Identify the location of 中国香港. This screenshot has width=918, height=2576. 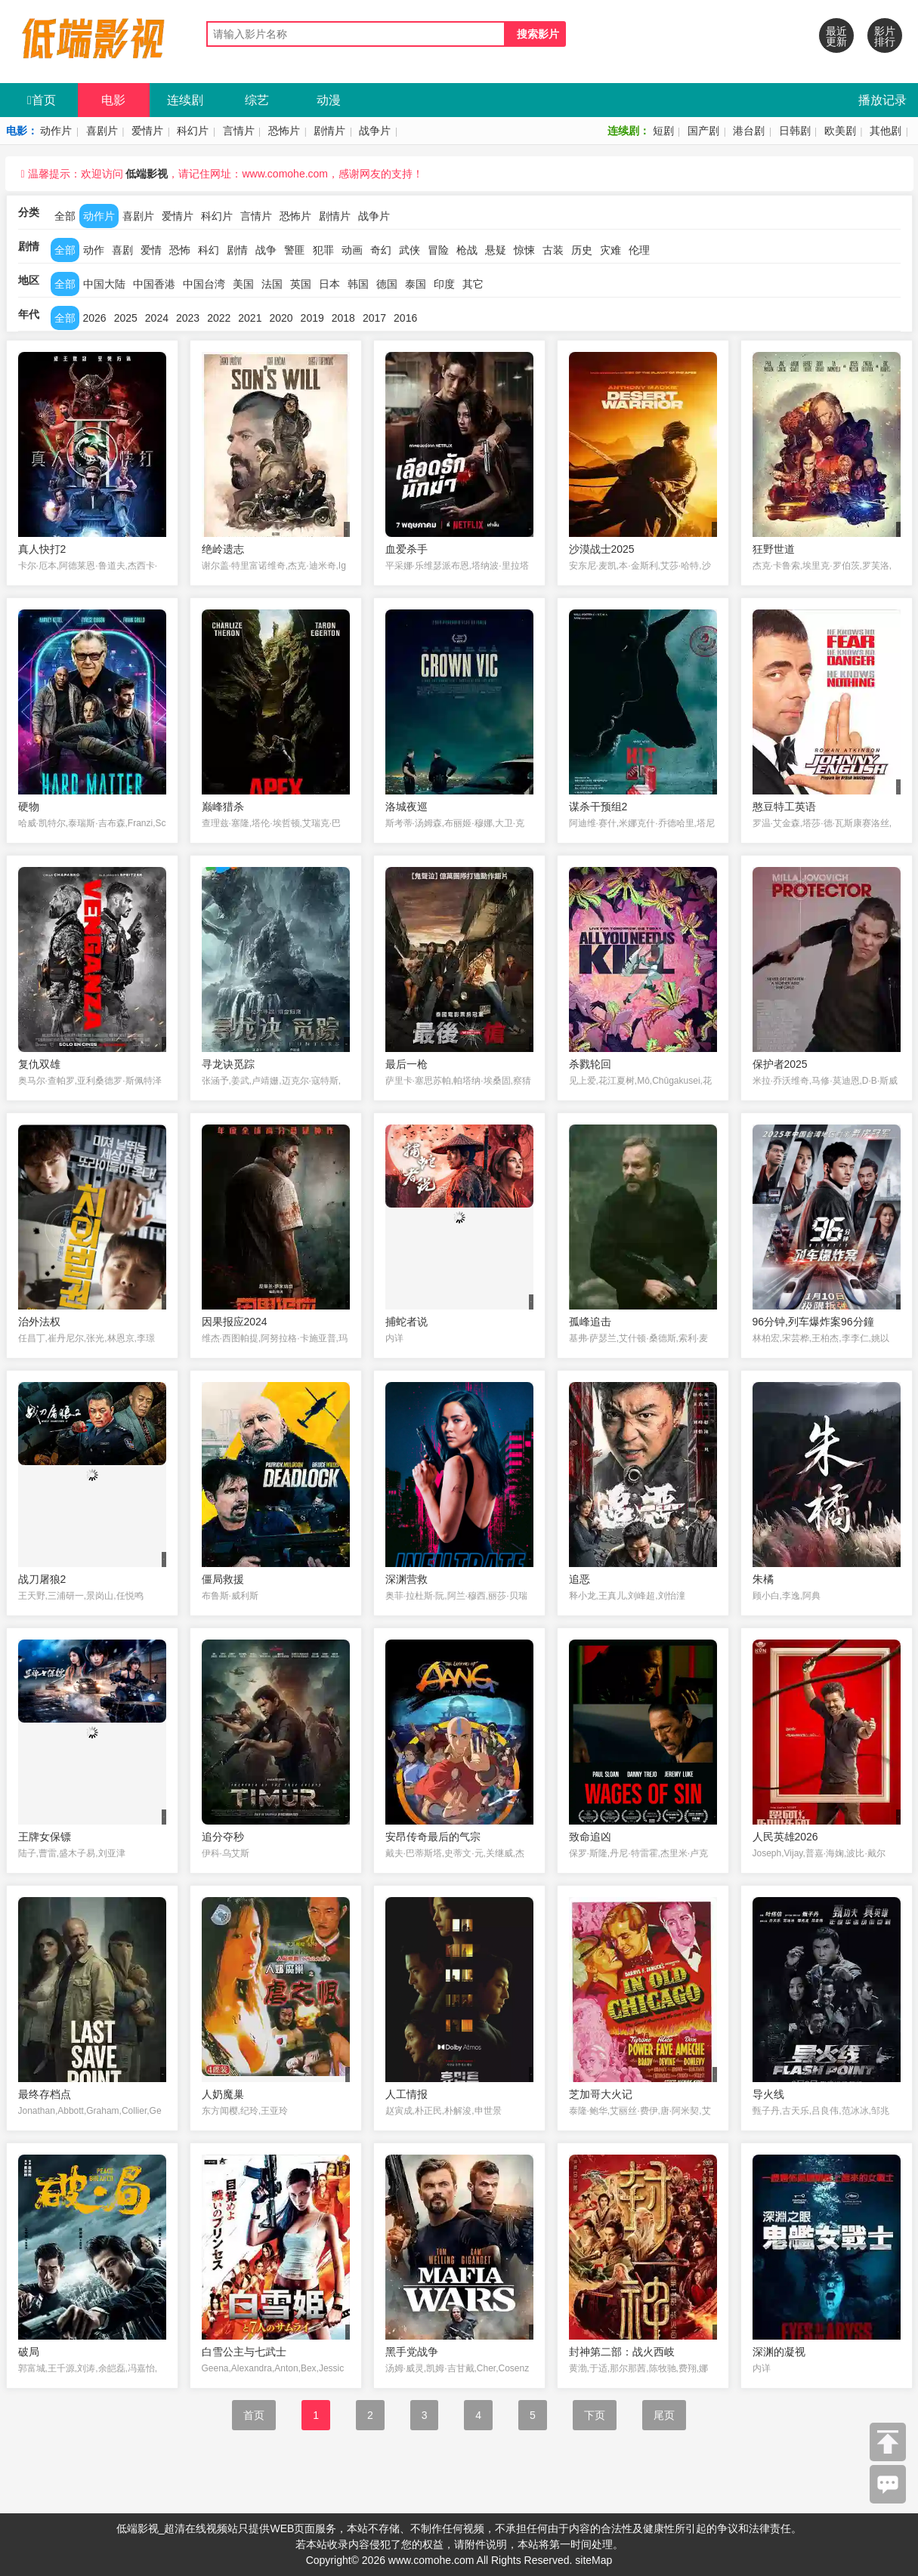
(154, 284).